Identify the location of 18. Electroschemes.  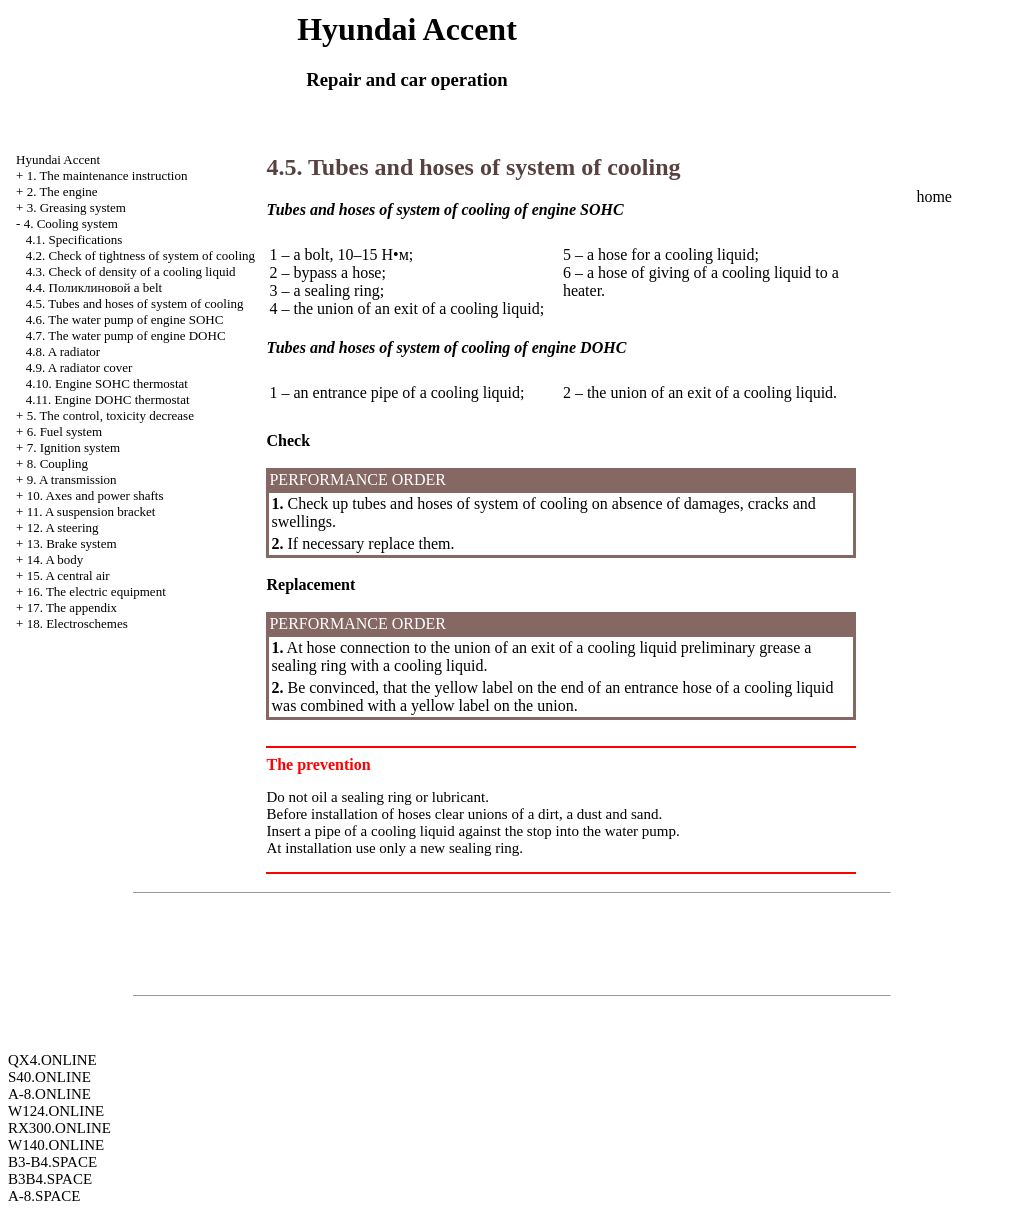
(77, 623).